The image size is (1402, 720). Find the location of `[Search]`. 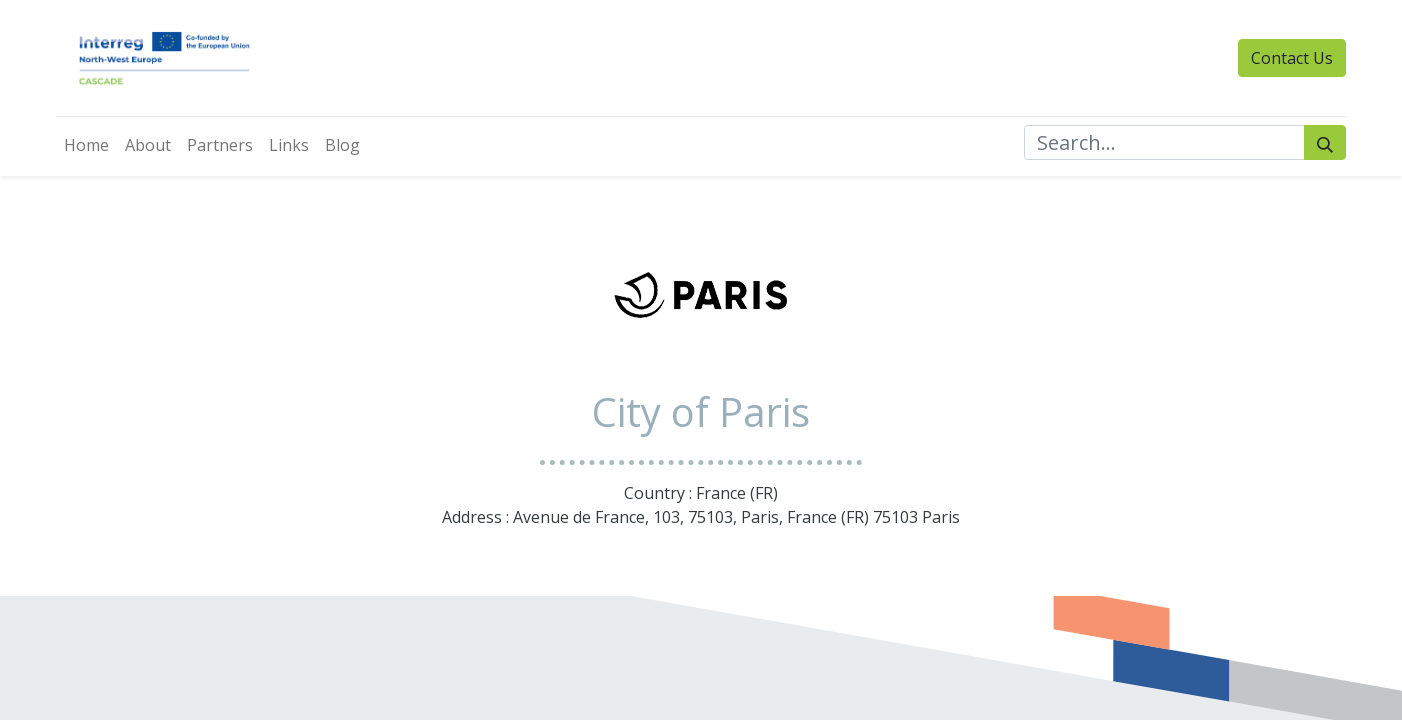

[Search] is located at coordinates (1325, 142).